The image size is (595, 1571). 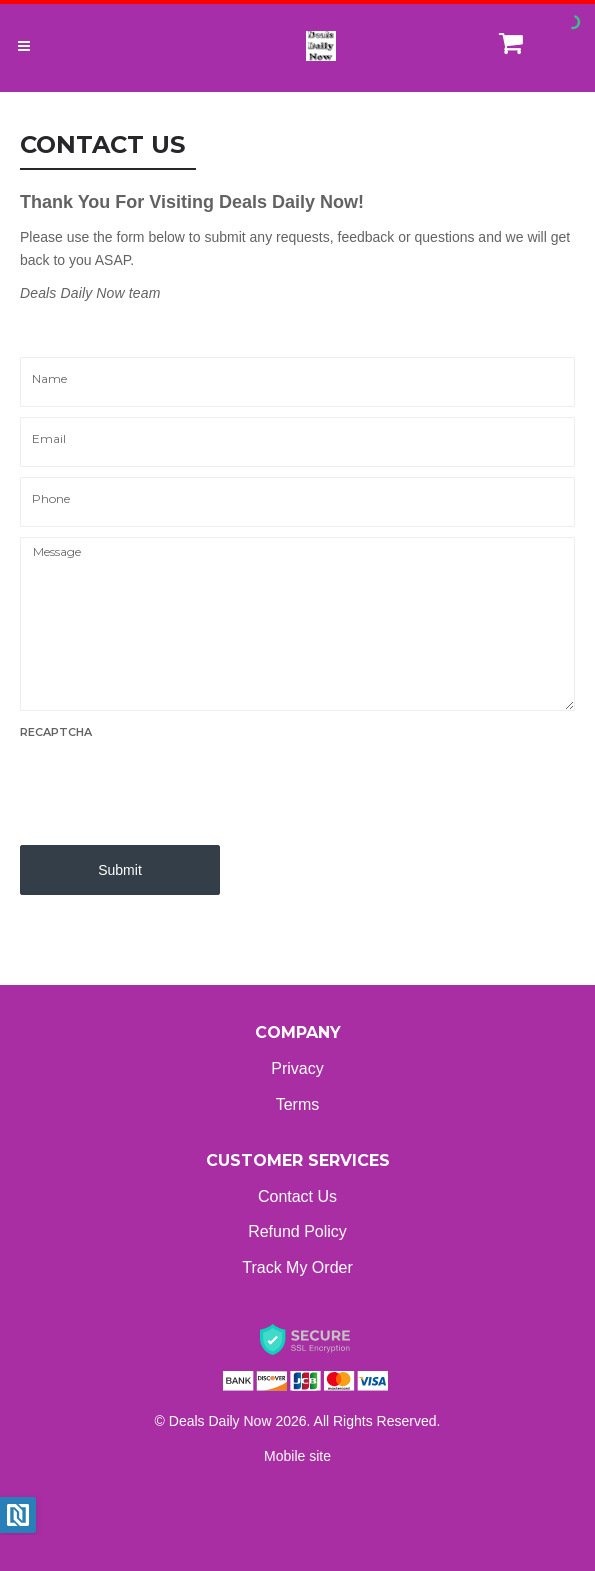 What do you see at coordinates (297, 1068) in the screenshot?
I see `Privacy` at bounding box center [297, 1068].